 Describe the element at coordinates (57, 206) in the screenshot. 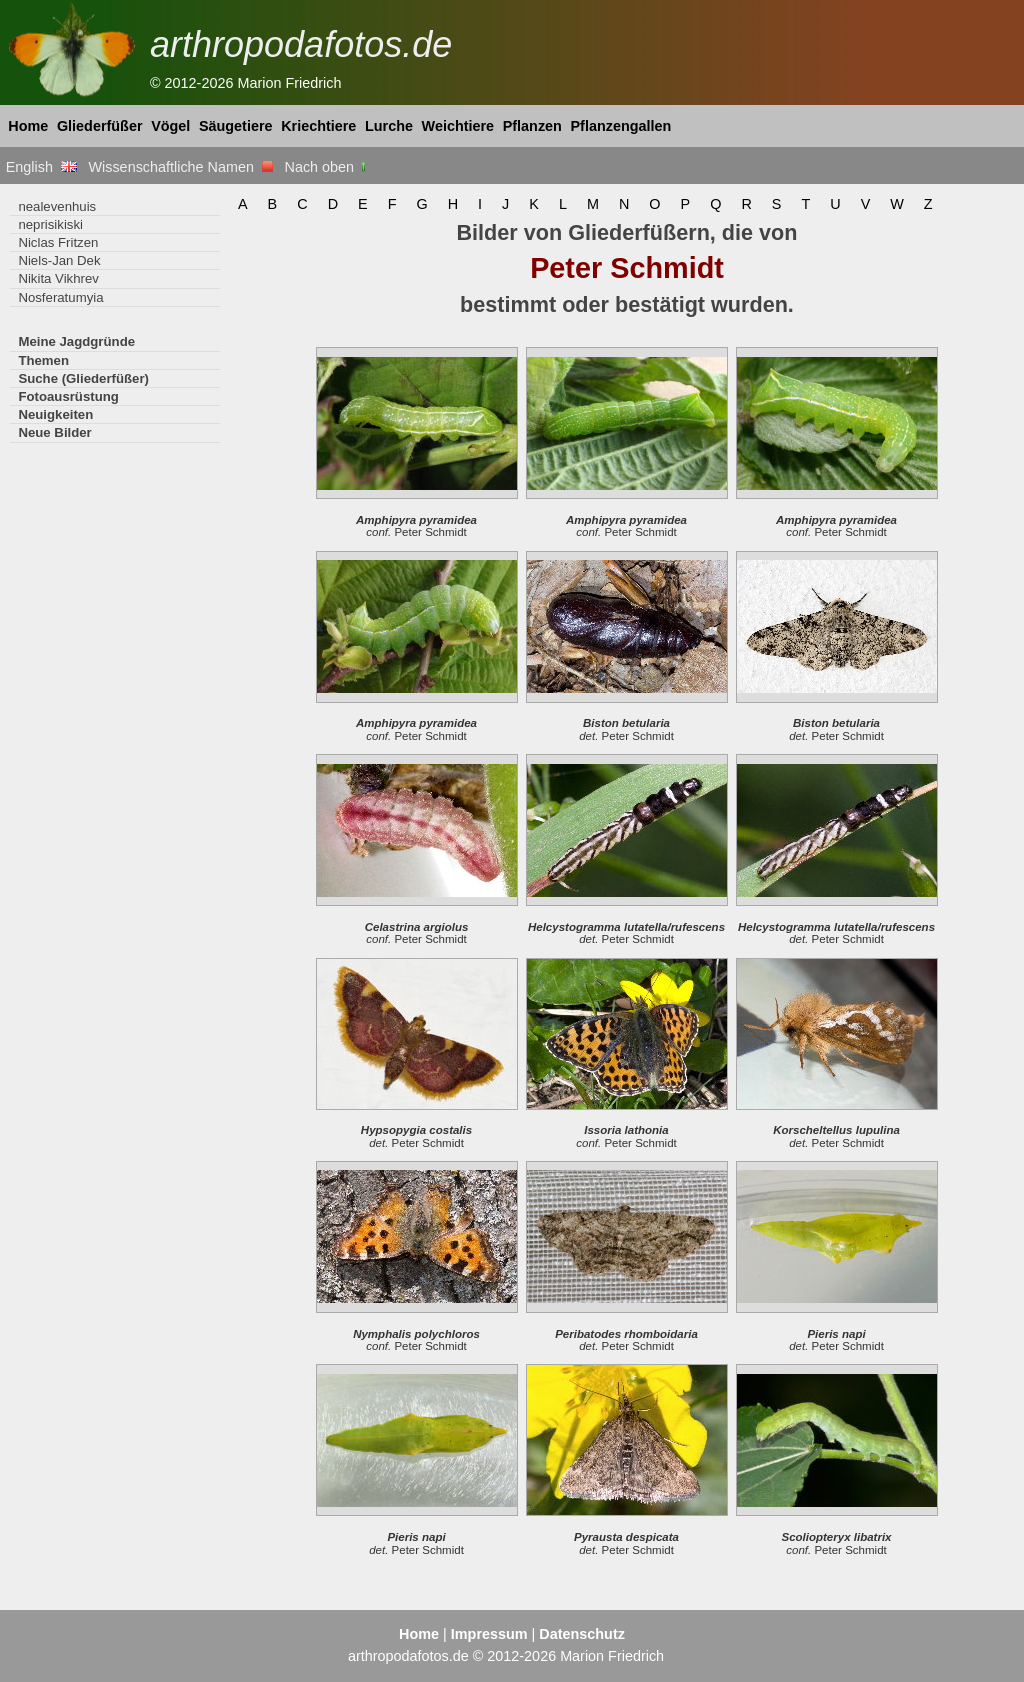

I see `nealevenhuis` at that location.